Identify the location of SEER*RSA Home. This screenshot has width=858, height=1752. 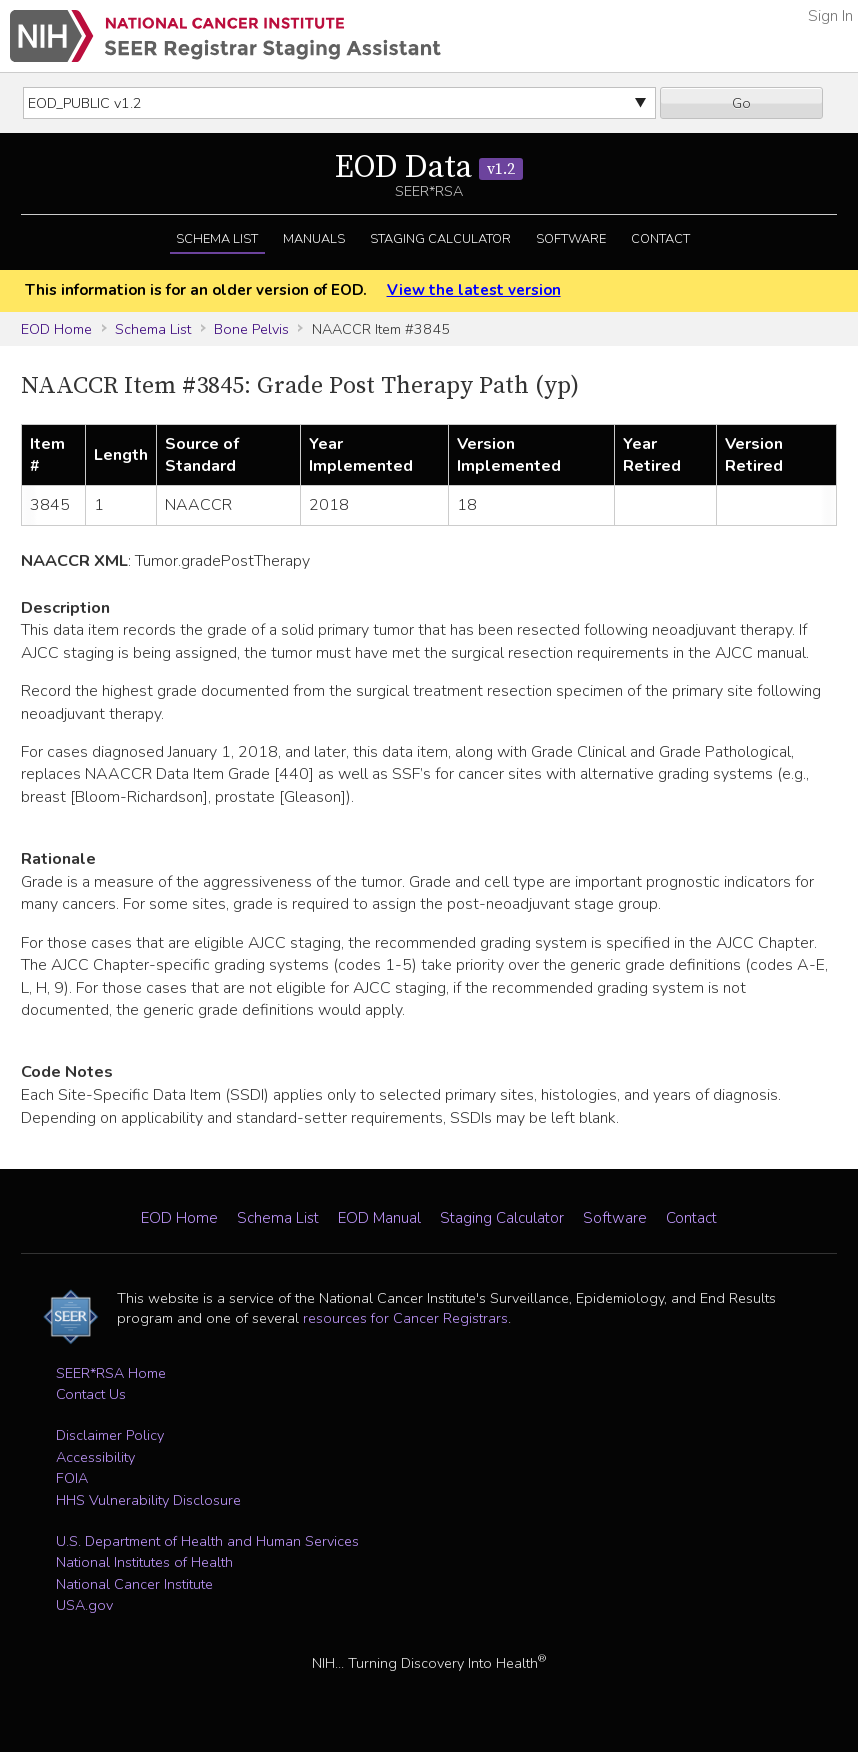
(111, 1373).